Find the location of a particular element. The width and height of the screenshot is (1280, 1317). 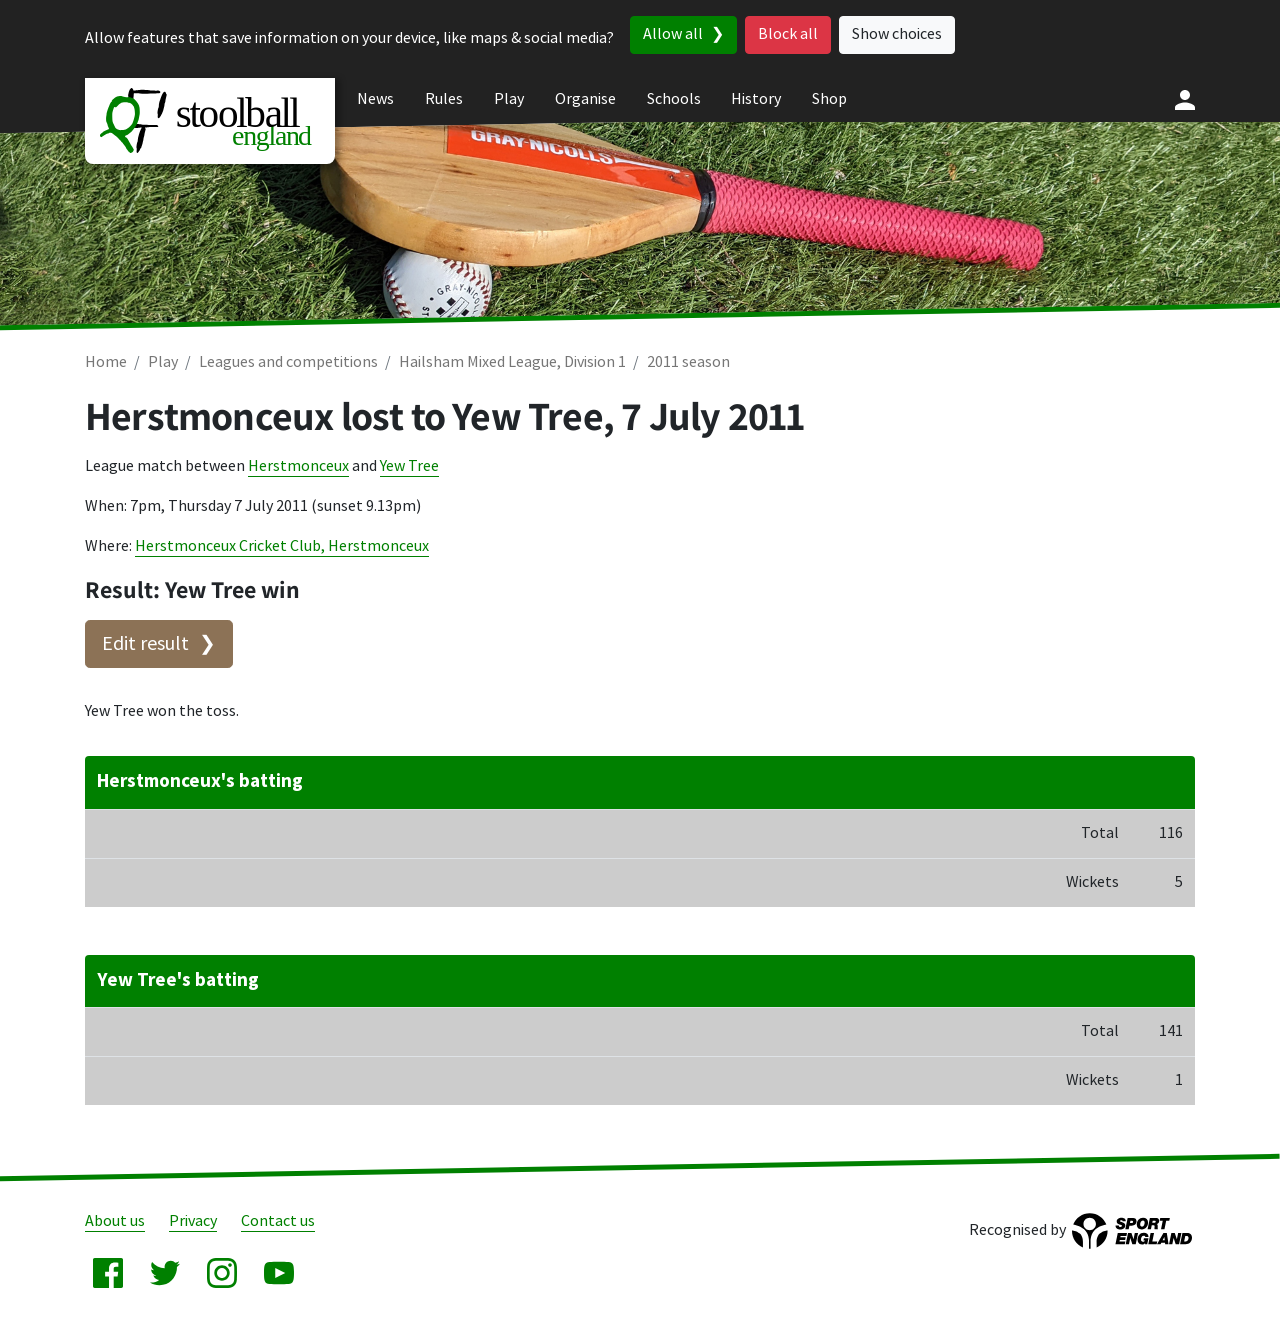

History [menuitem] is located at coordinates (756, 99).